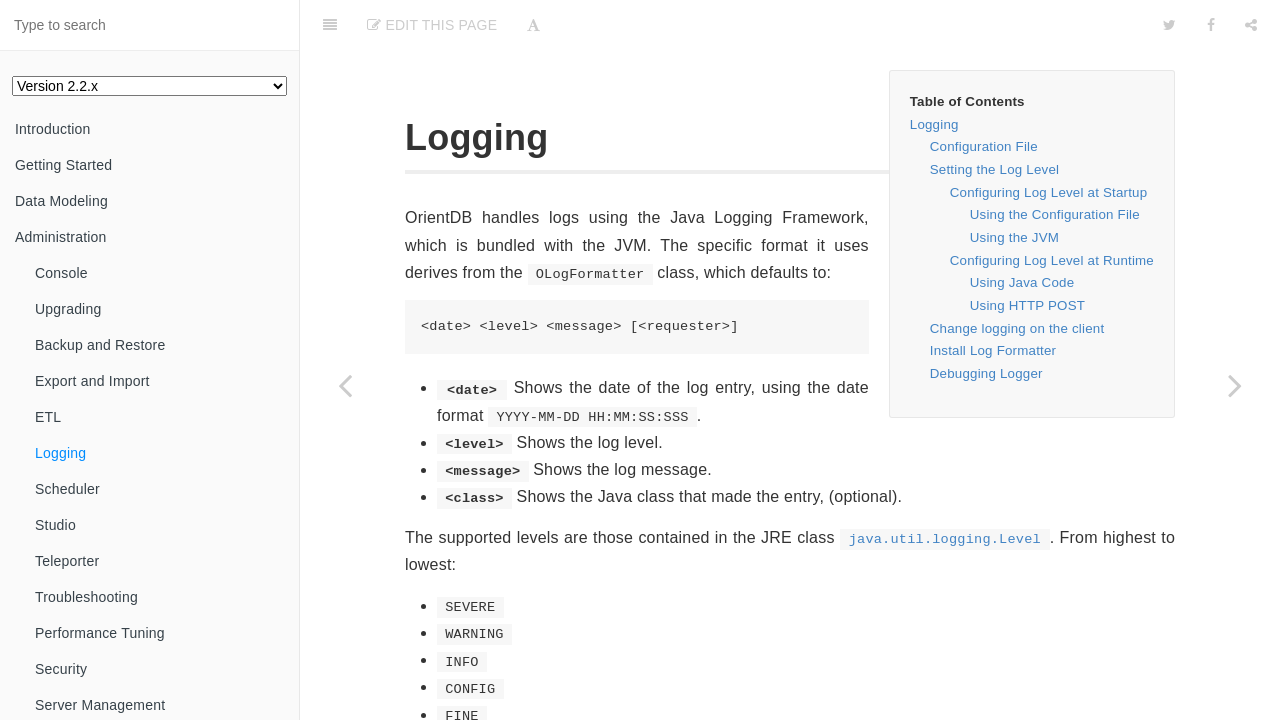 This screenshot has width=1280, height=720. What do you see at coordinates (68, 309) in the screenshot?
I see `Upgrading` at bounding box center [68, 309].